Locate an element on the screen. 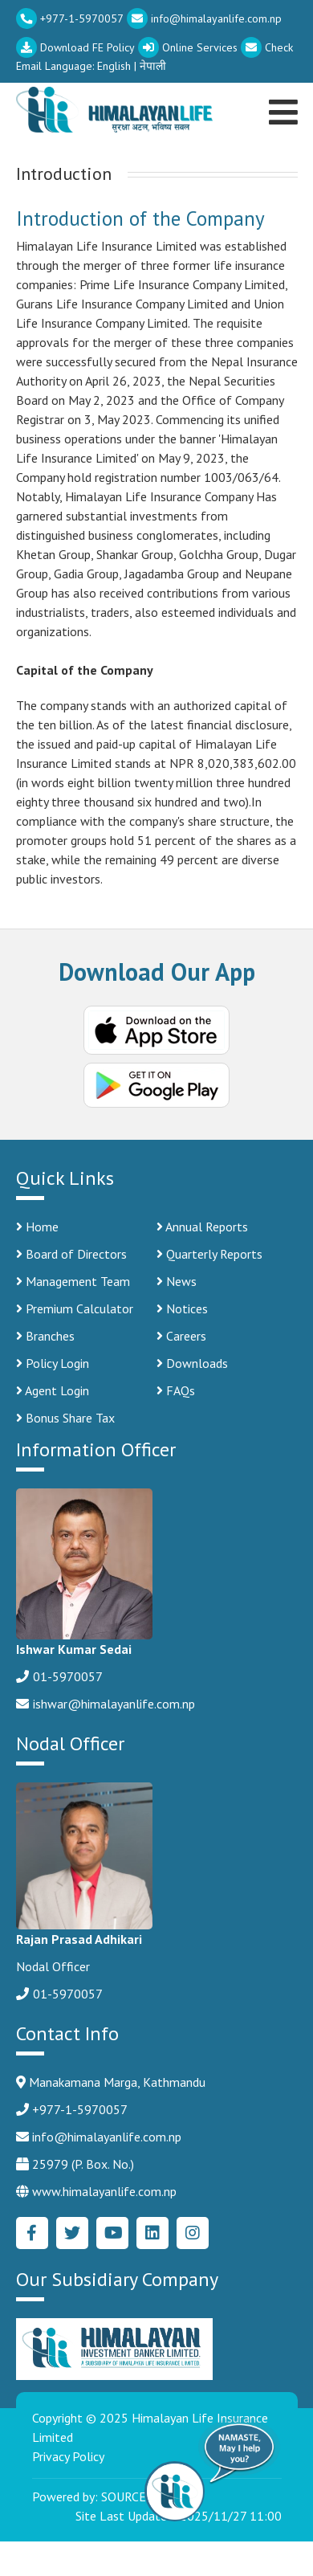  Online Services is located at coordinates (188, 47).